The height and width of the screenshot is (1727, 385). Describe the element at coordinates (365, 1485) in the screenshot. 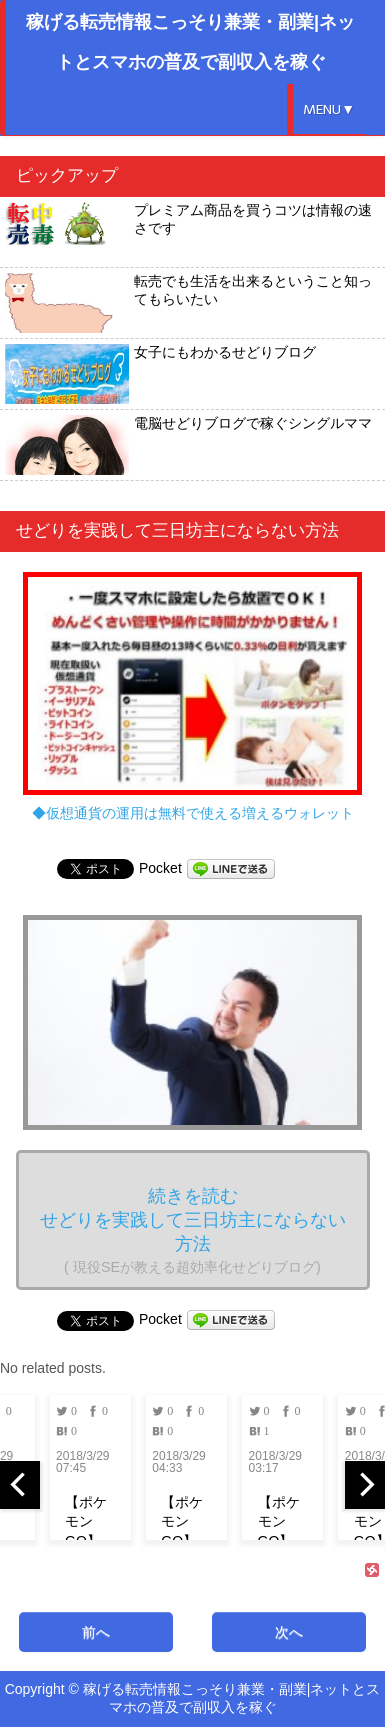

I see `[next]` at that location.